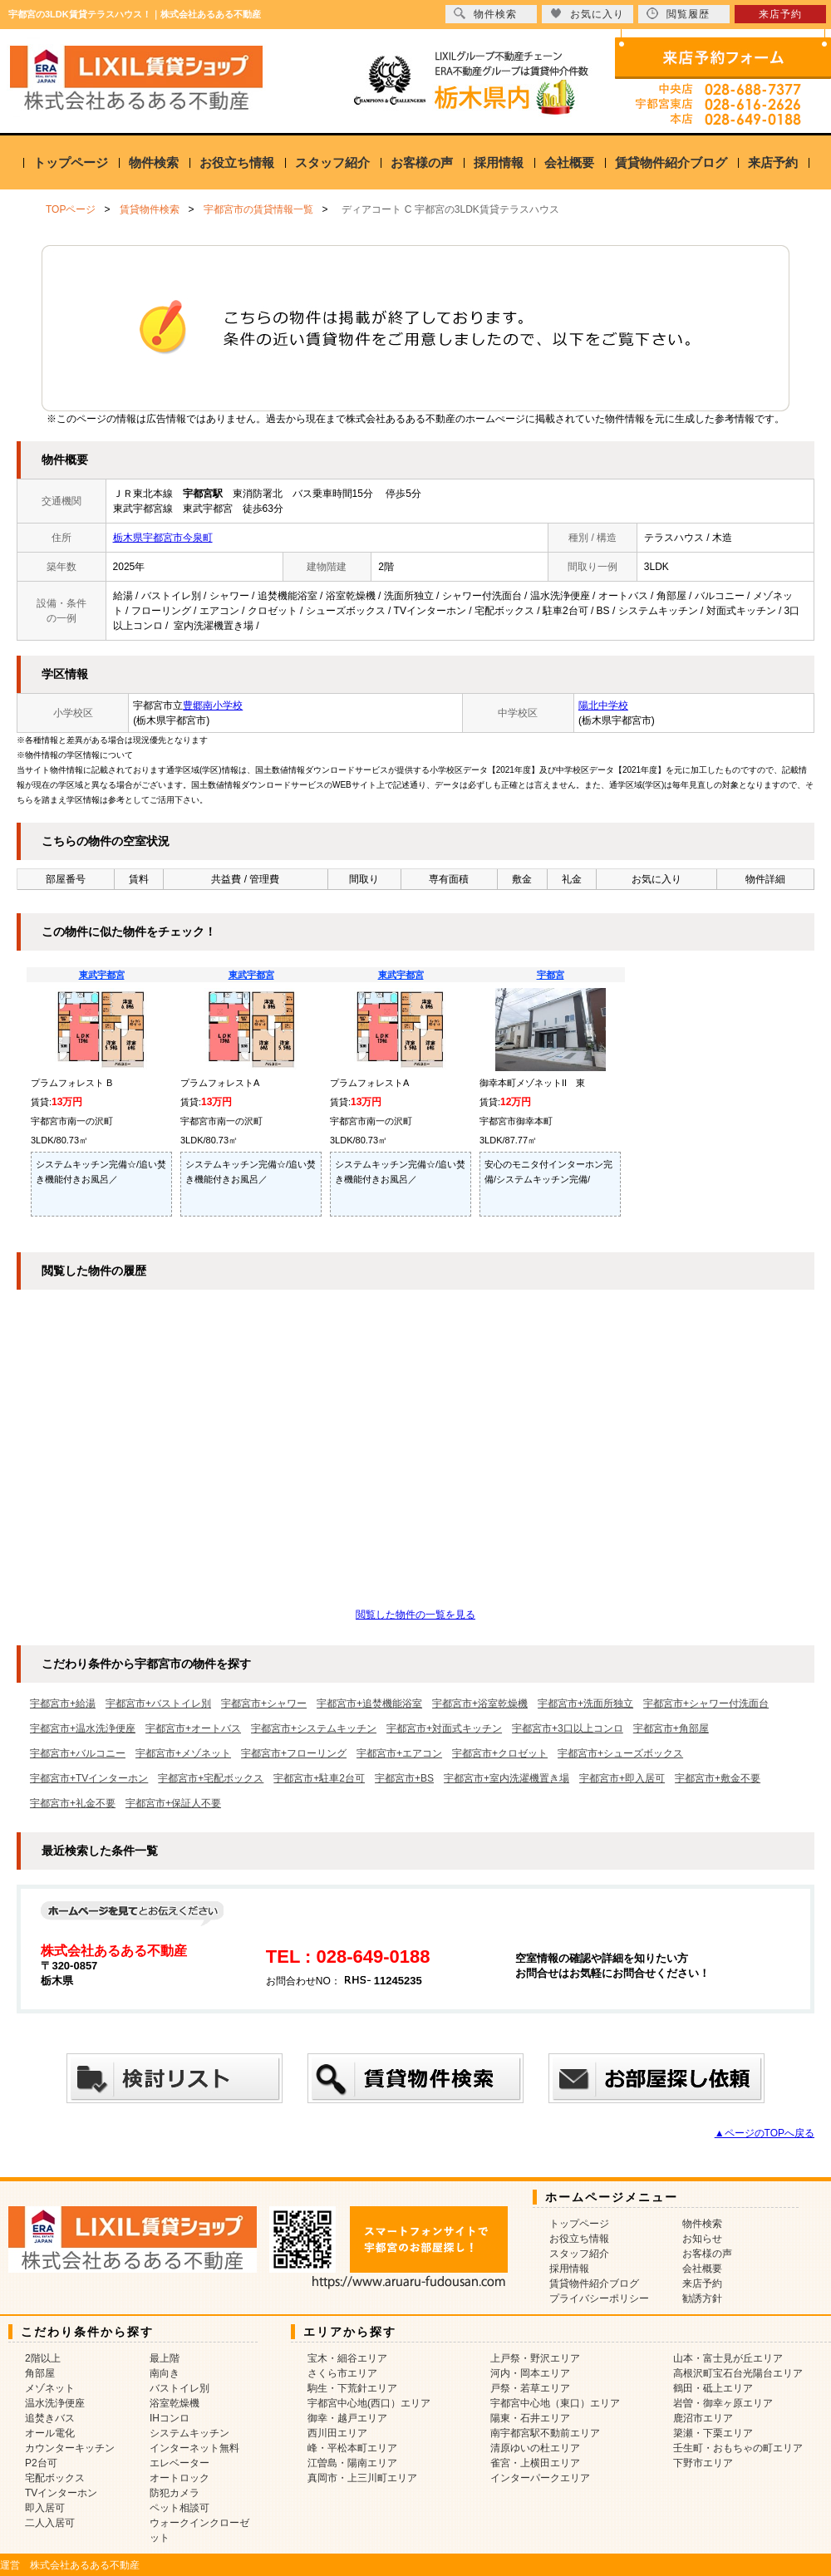  I want to click on 戸祭・若草エリア, so click(530, 2388).